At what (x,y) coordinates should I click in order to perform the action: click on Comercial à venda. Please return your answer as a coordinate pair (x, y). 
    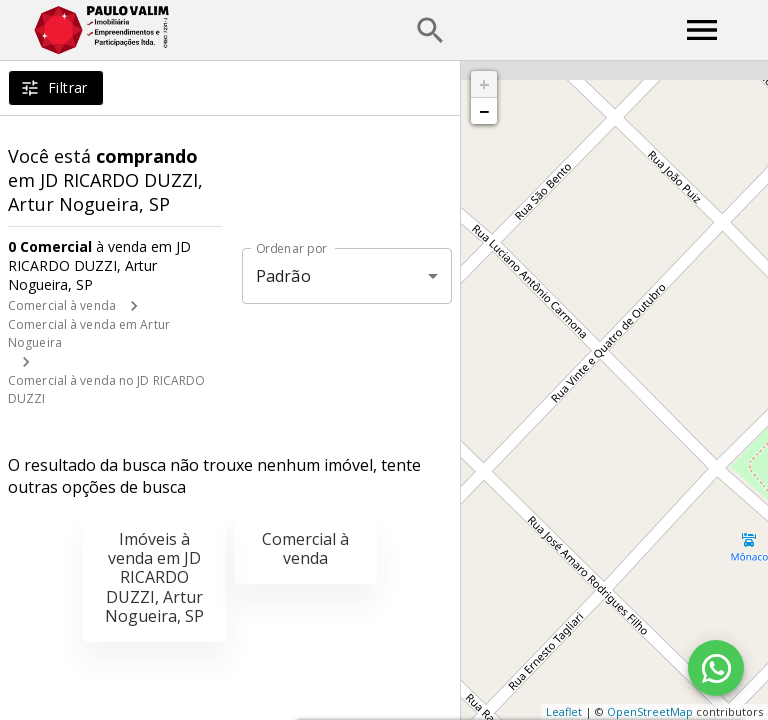
    Looking at the image, I should click on (62, 305).